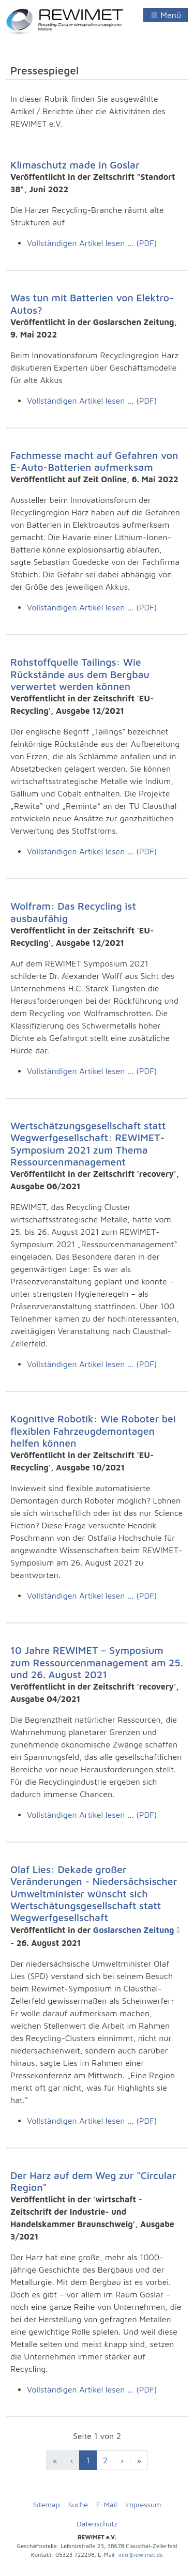 The width and height of the screenshot is (194, 2576). I want to click on 1 [Seite 1], so click(87, 2460).